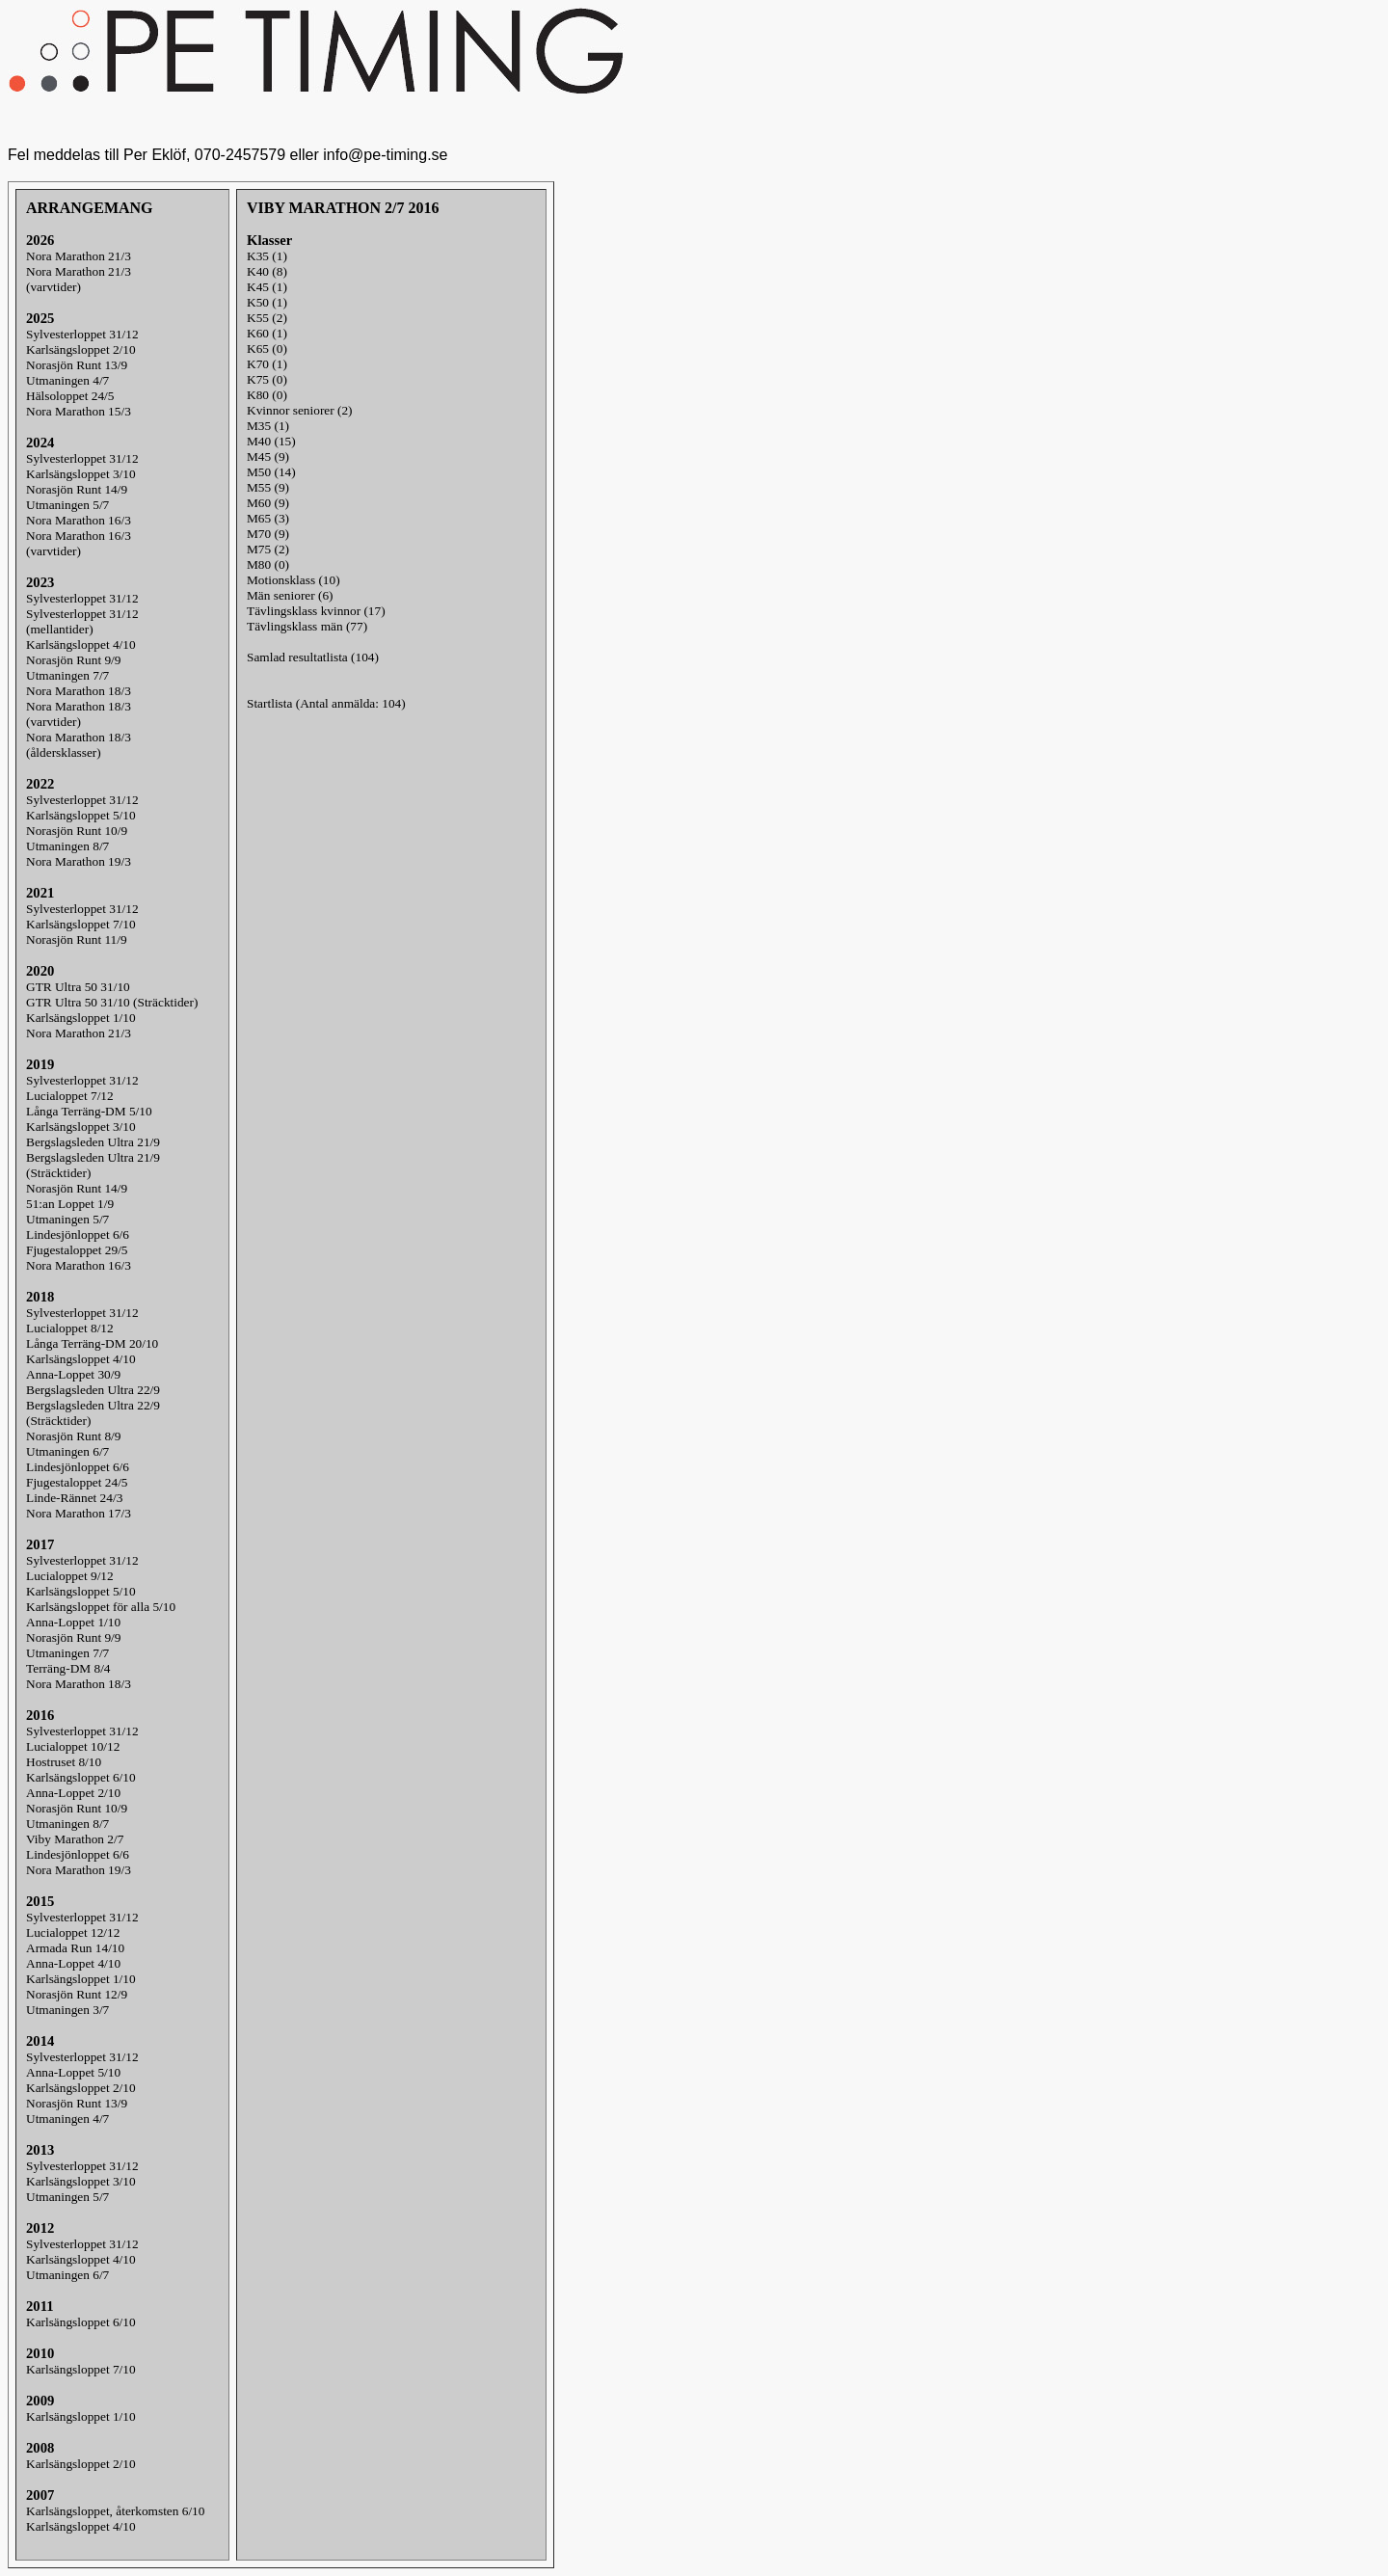 The width and height of the screenshot is (1388, 2576). Describe the element at coordinates (67, 1451) in the screenshot. I see `Utmaningen 6/7` at that location.